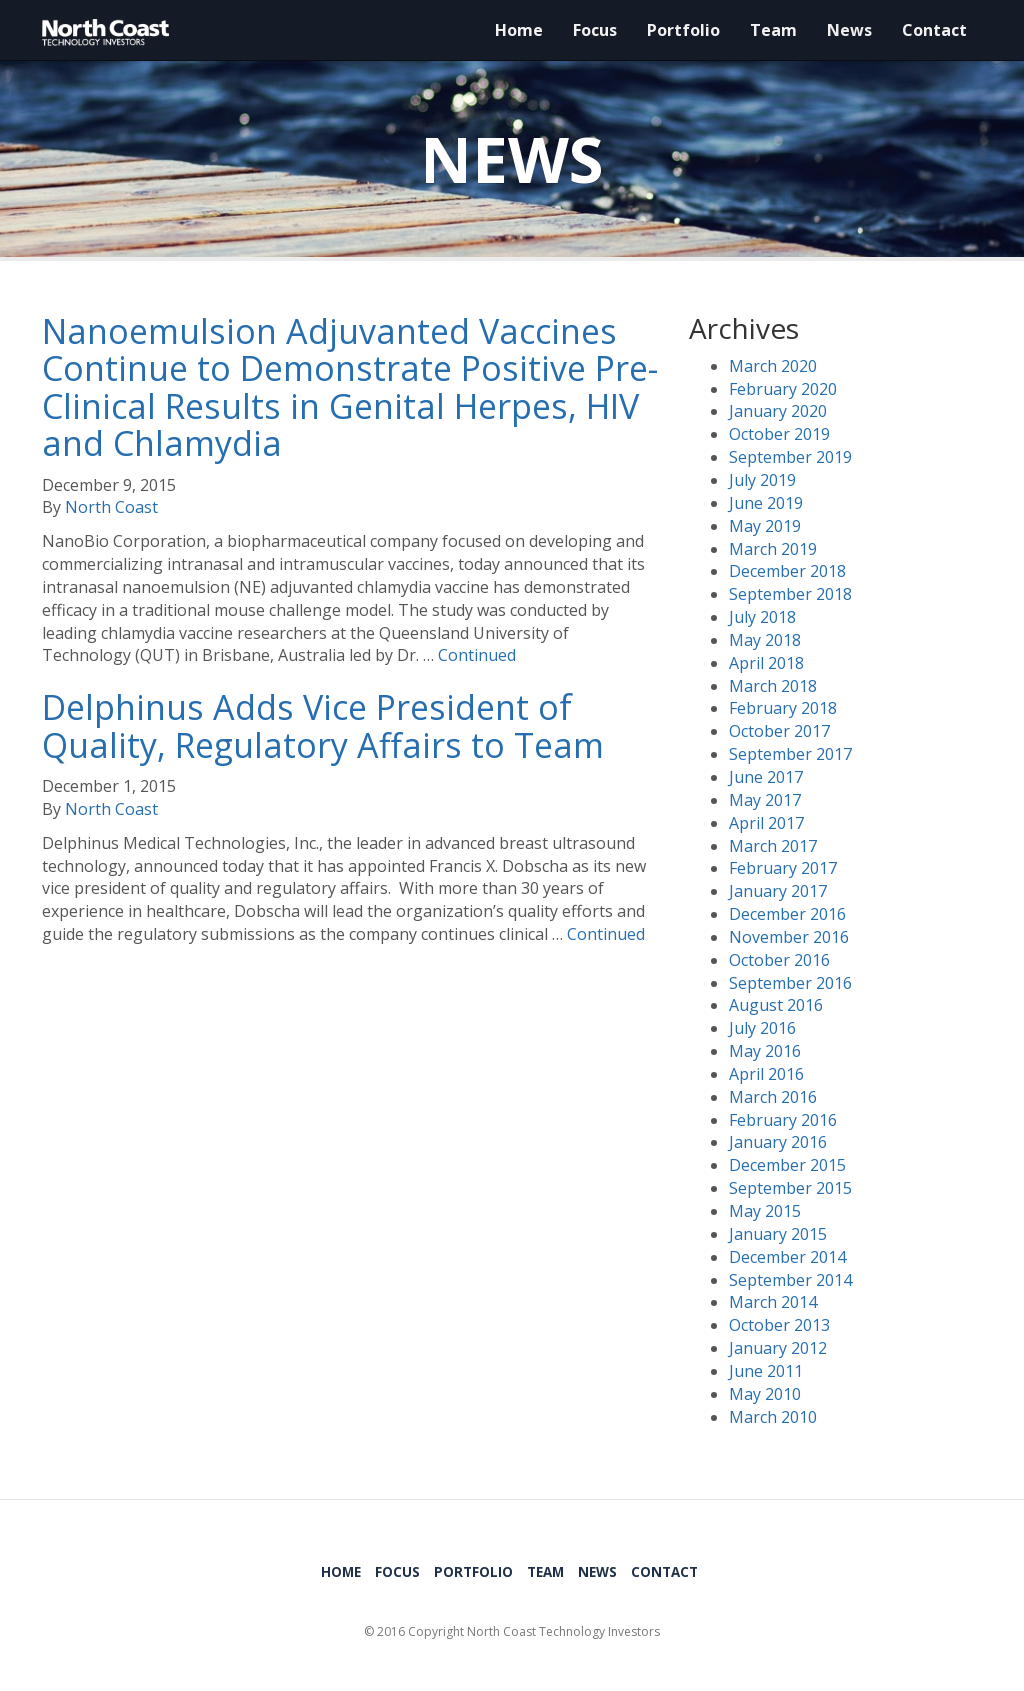 The width and height of the screenshot is (1024, 1691). I want to click on Delphinus Adds Vice President of Quality, Regulatory Affairs to Team, so click(323, 725).